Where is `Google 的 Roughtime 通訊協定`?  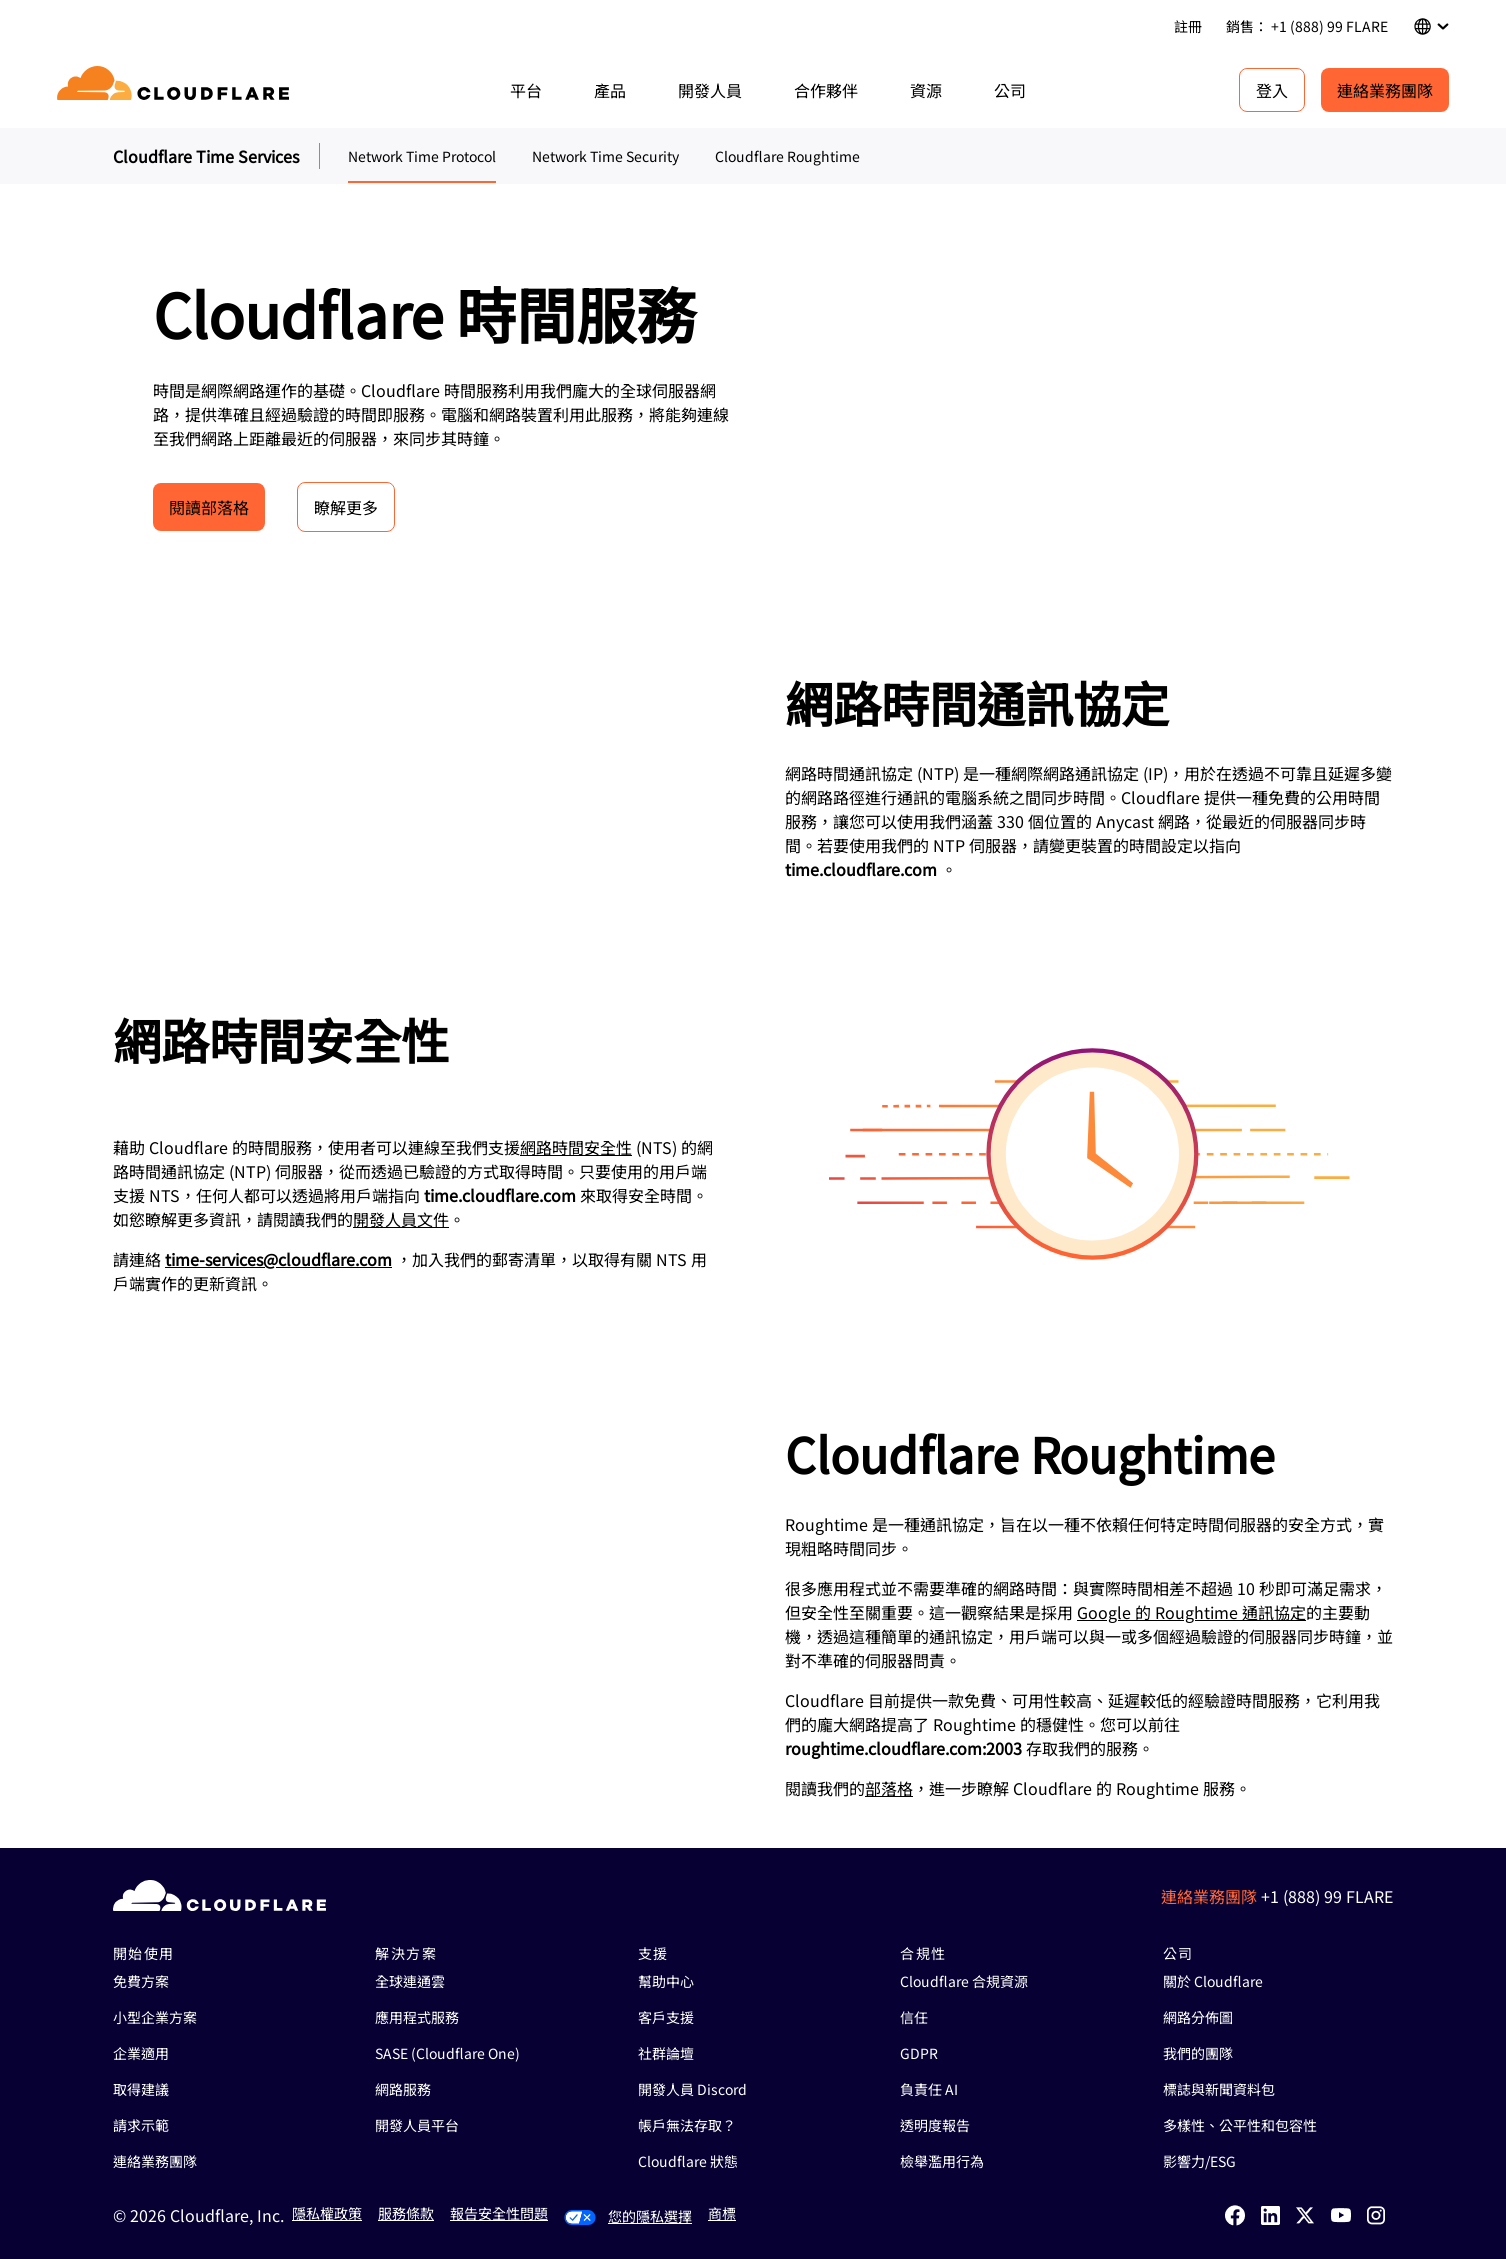 Google 的 Roughtime 通訊協定 is located at coordinates (1191, 1612).